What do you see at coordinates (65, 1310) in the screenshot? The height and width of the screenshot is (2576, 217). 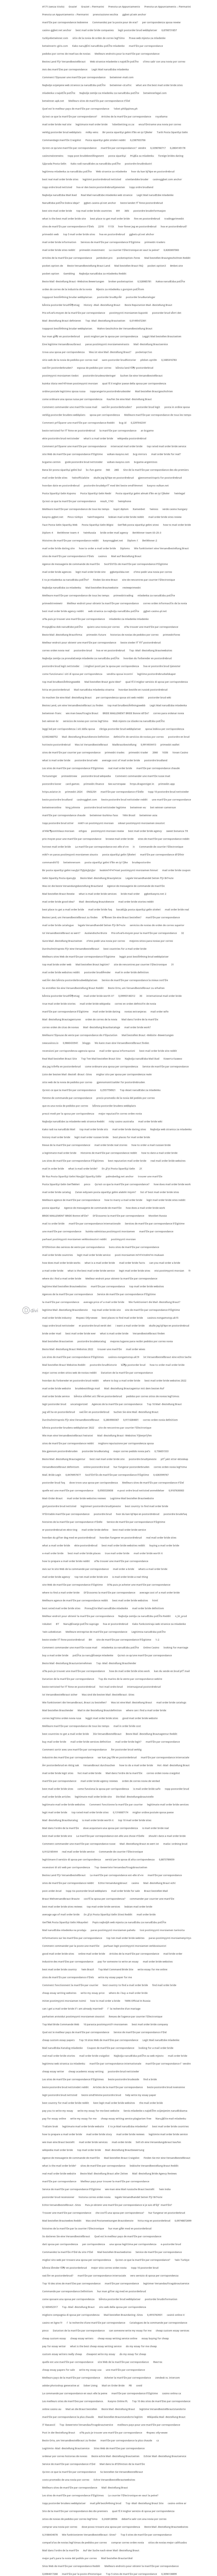 I see `legitime Mail -Bestellung Brautdienste` at bounding box center [65, 1310].